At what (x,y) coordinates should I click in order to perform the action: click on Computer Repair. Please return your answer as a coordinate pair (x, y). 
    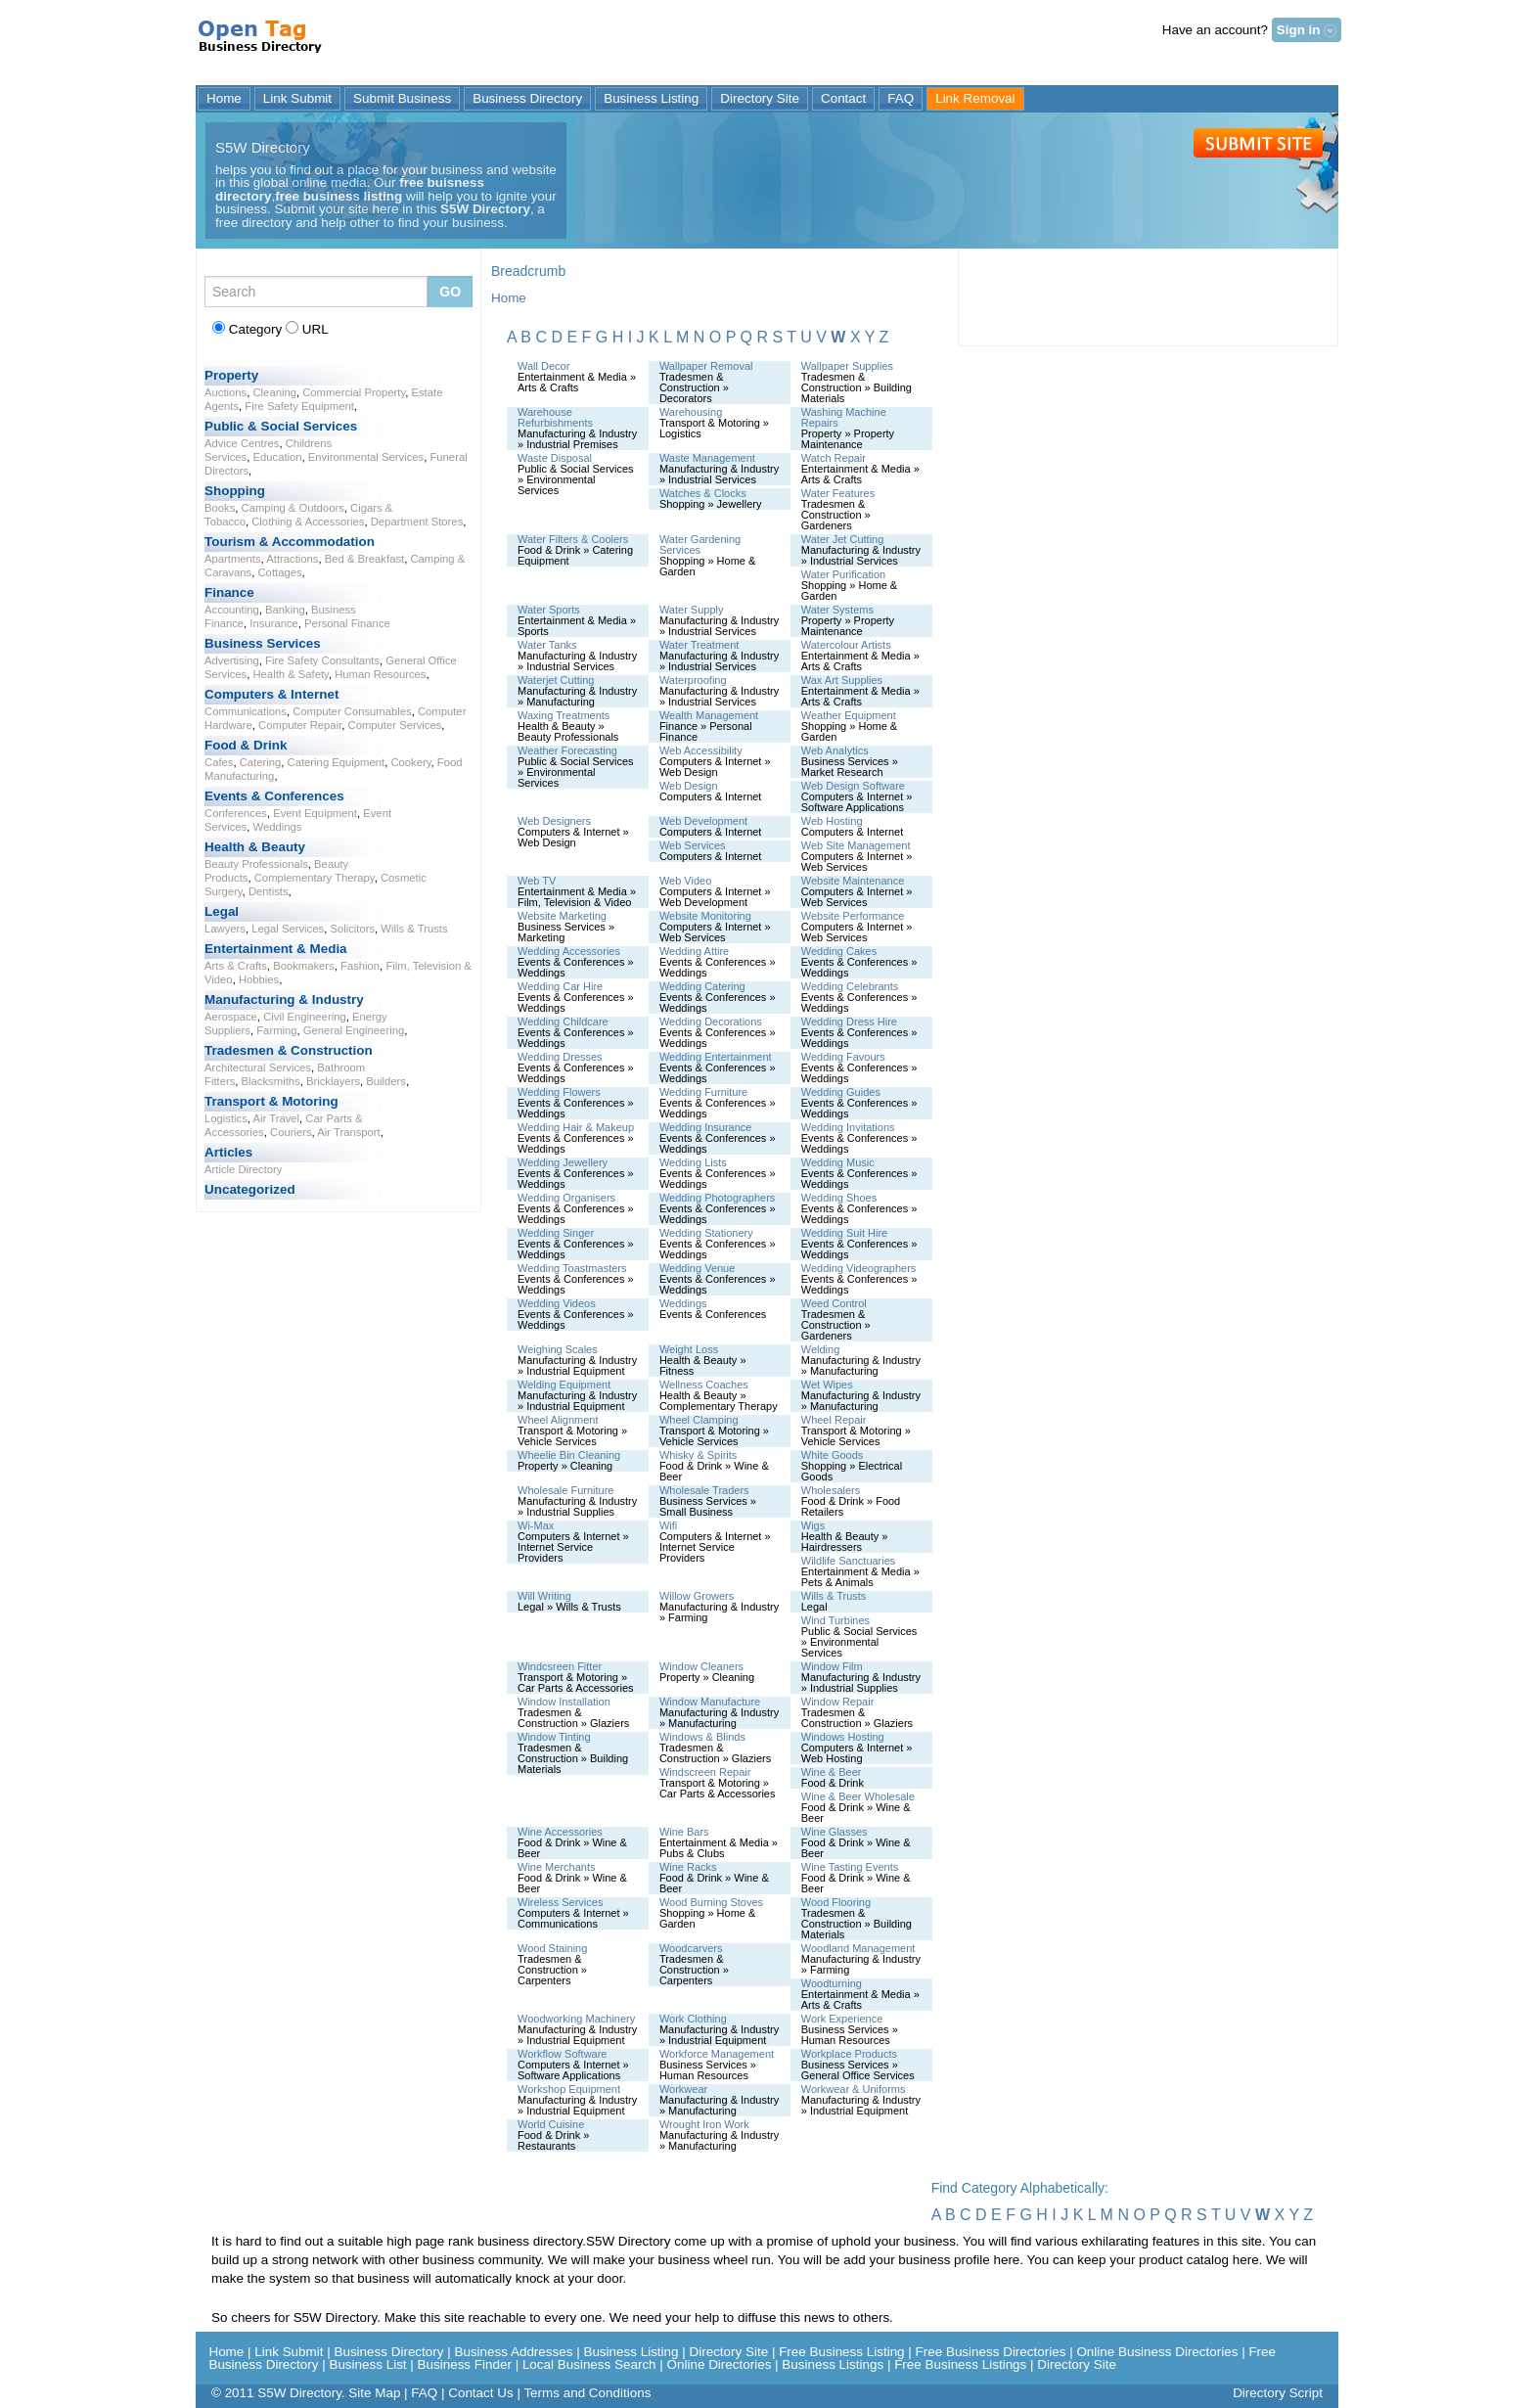
    Looking at the image, I should click on (299, 725).